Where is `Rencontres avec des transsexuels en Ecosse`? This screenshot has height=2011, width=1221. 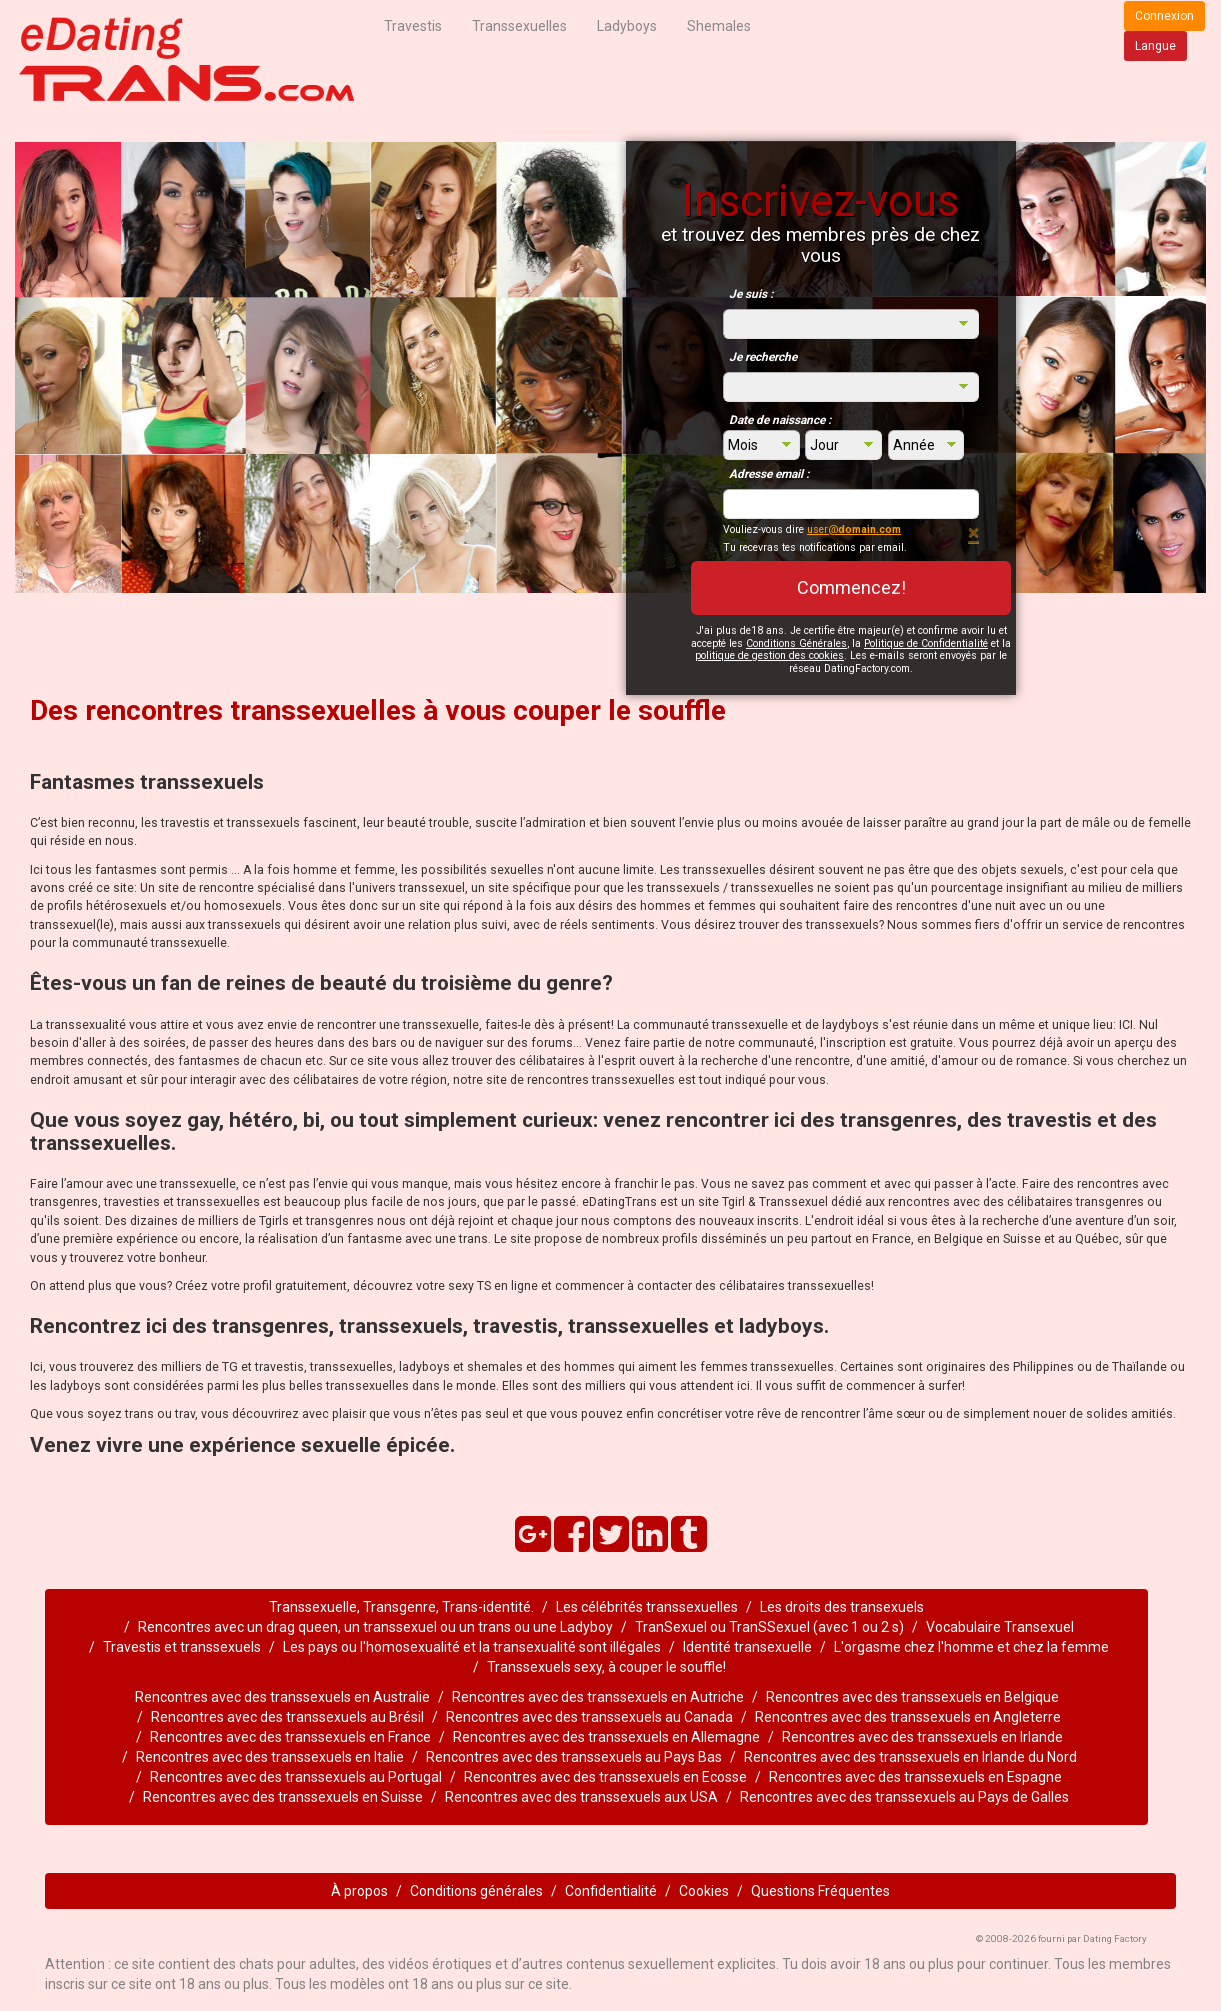
Rencontres avec des transsexuels en Ecosse is located at coordinates (605, 1777).